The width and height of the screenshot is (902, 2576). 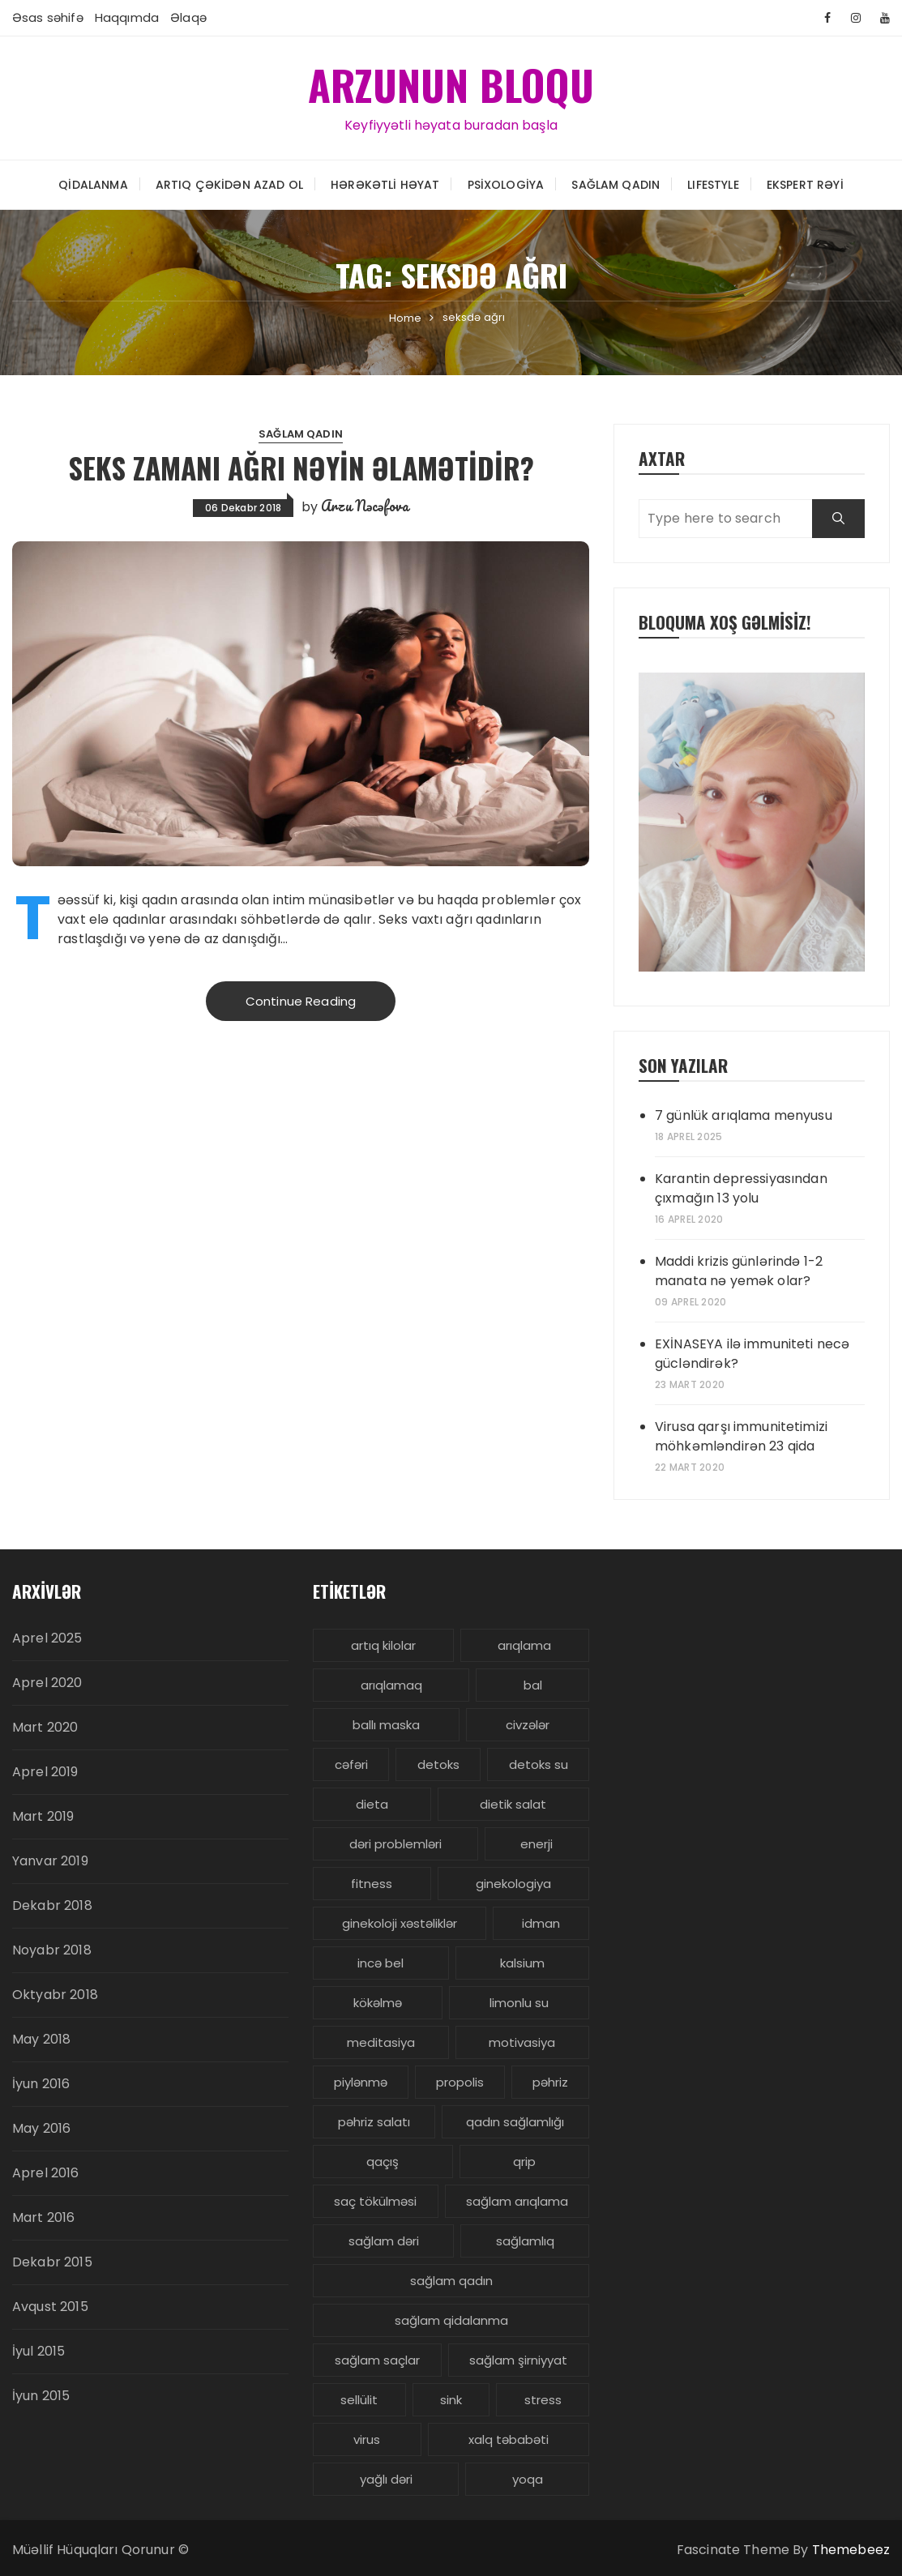 I want to click on Hərəkətli həyat, so click(x=385, y=184).